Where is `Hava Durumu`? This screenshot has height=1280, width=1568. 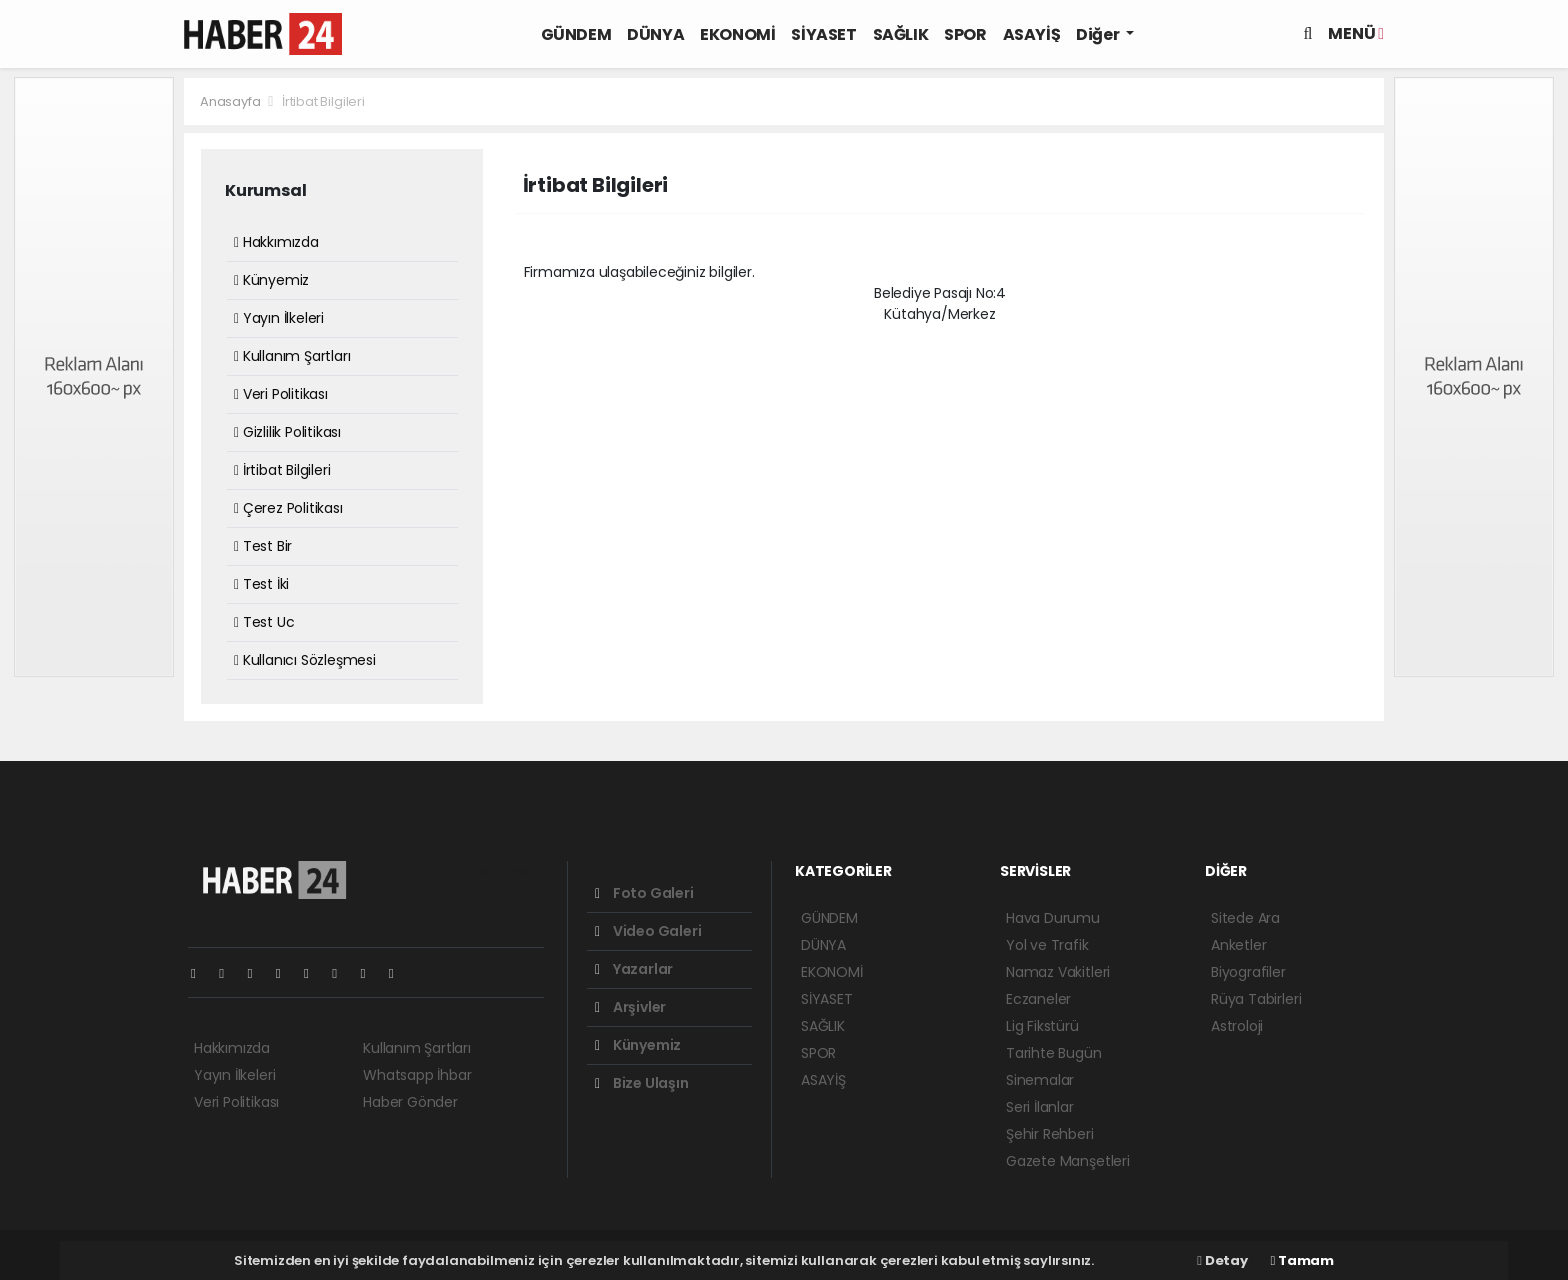 Hava Durumu is located at coordinates (1053, 918).